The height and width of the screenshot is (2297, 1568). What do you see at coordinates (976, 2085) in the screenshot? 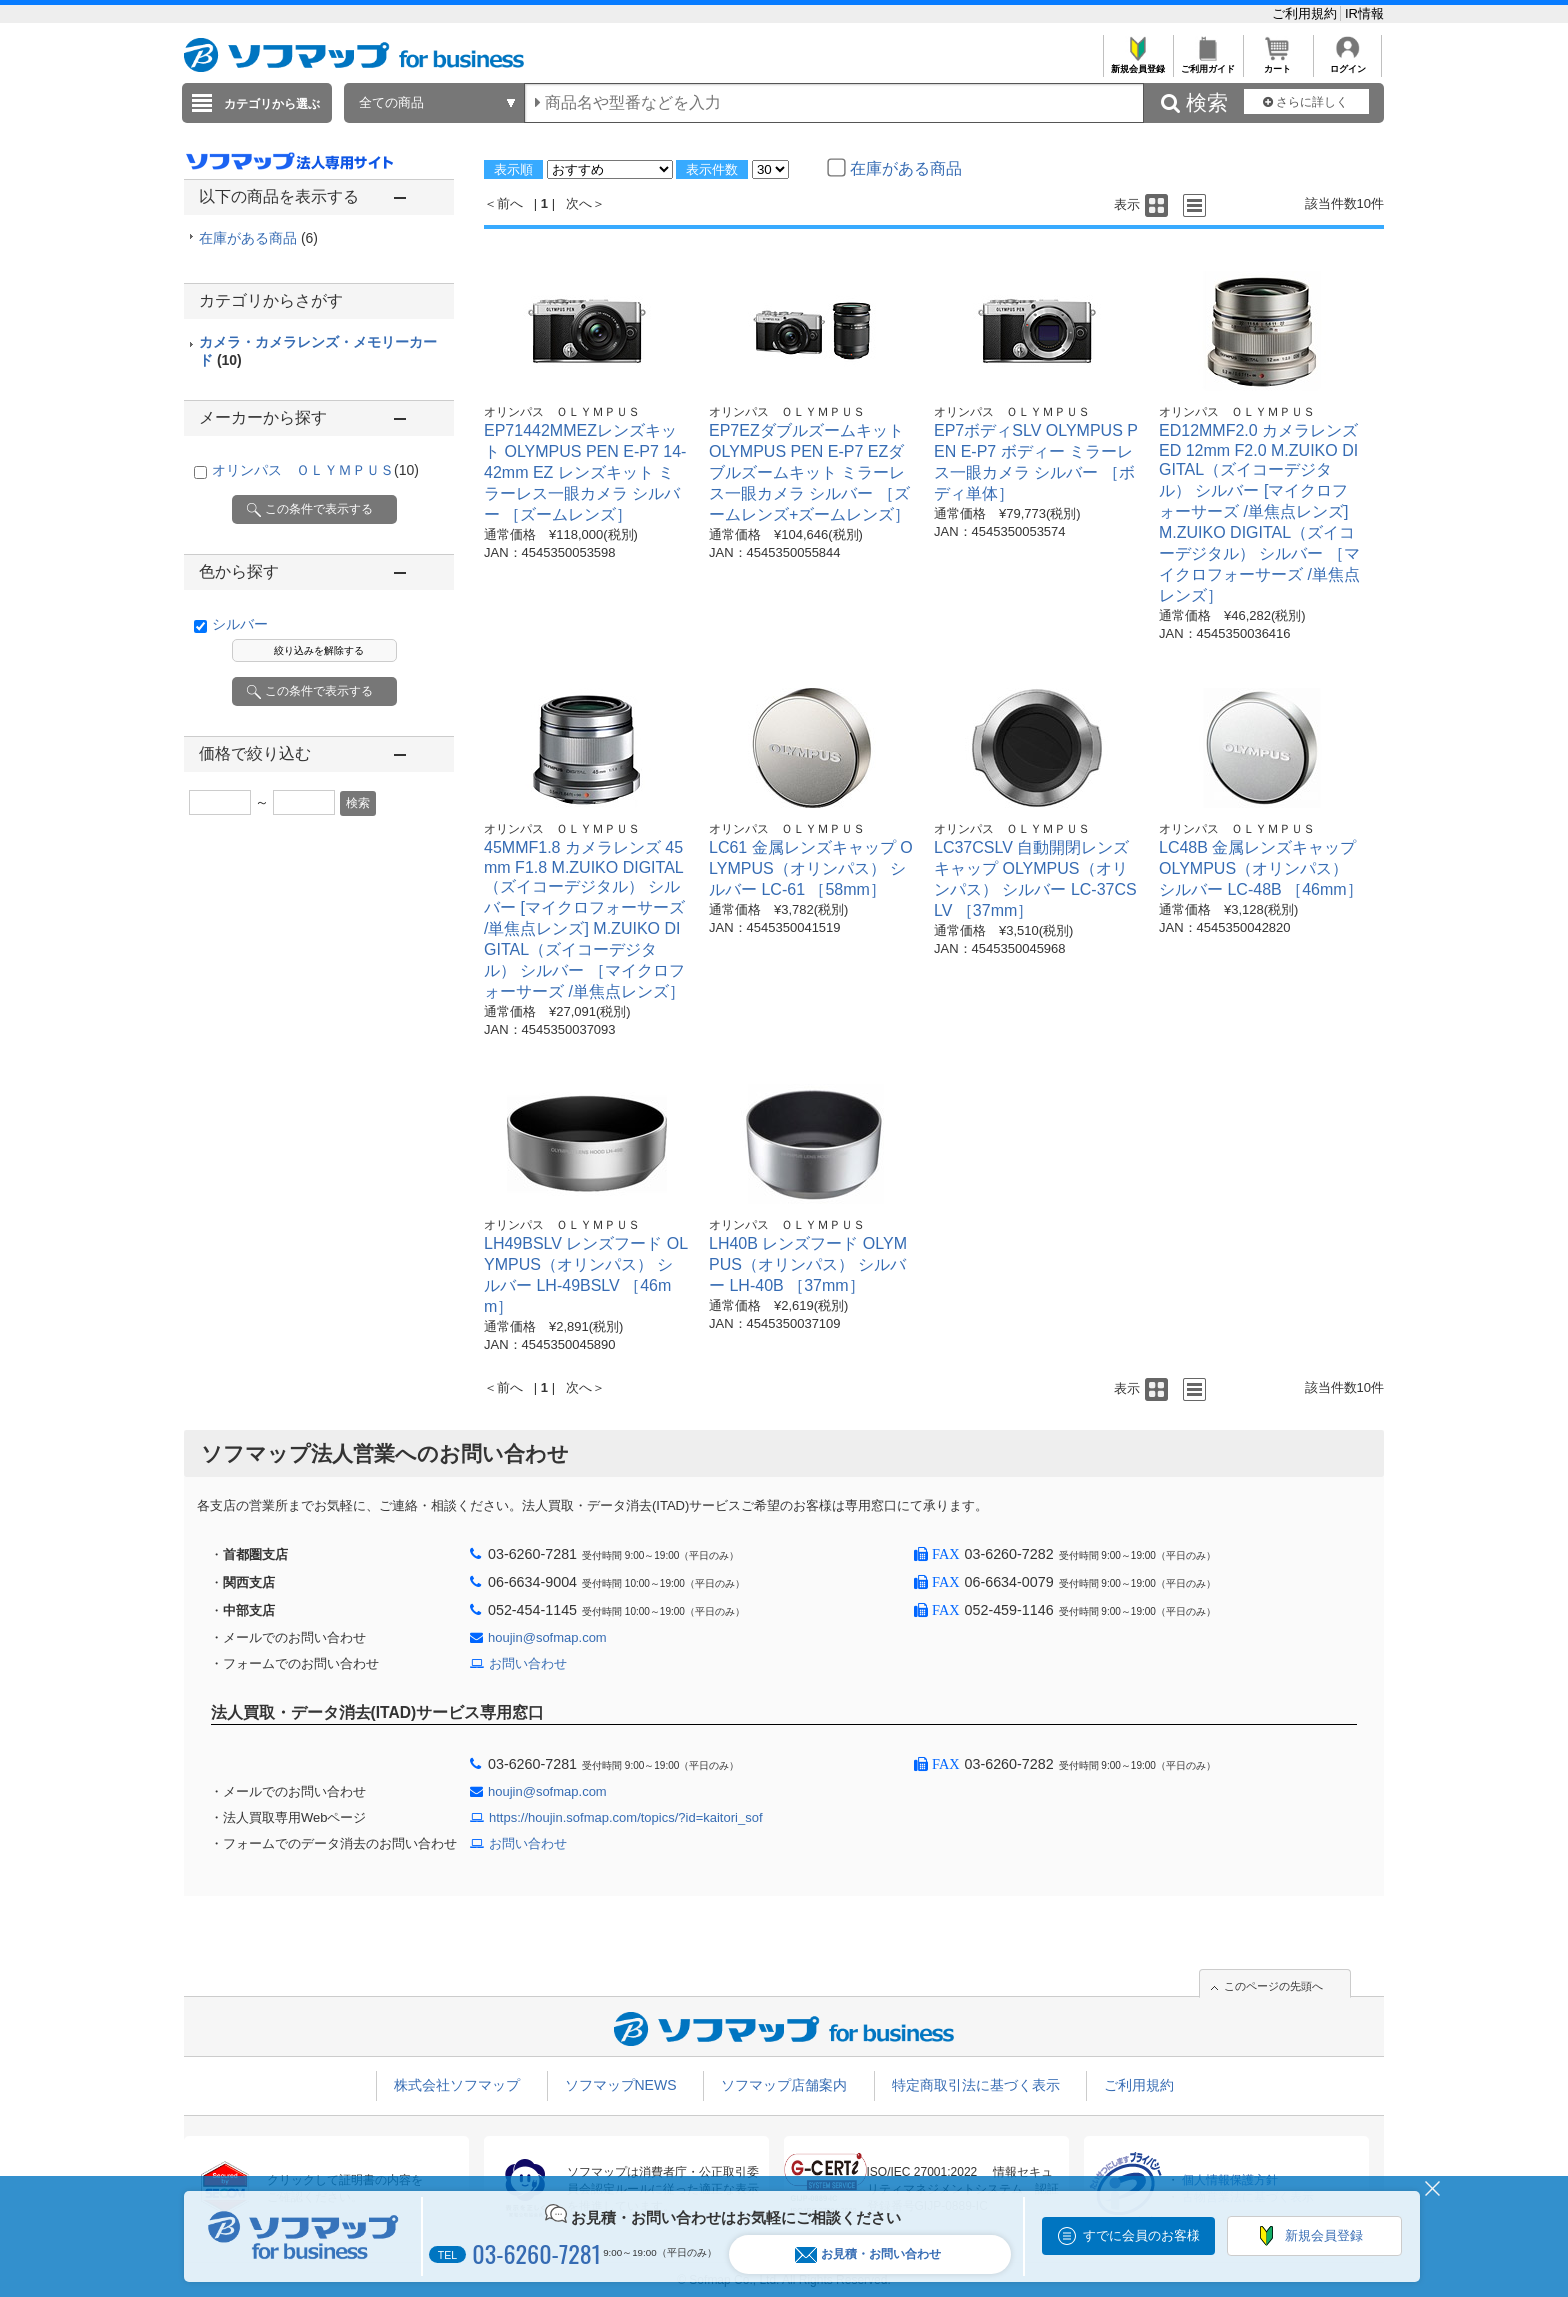
I see `特定商取引法に基づく表示` at bounding box center [976, 2085].